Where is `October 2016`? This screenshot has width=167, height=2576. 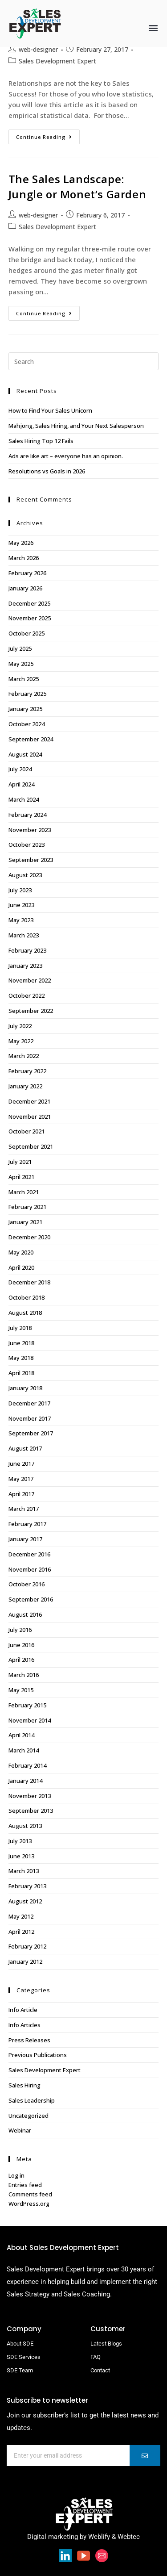 October 2016 is located at coordinates (26, 1584).